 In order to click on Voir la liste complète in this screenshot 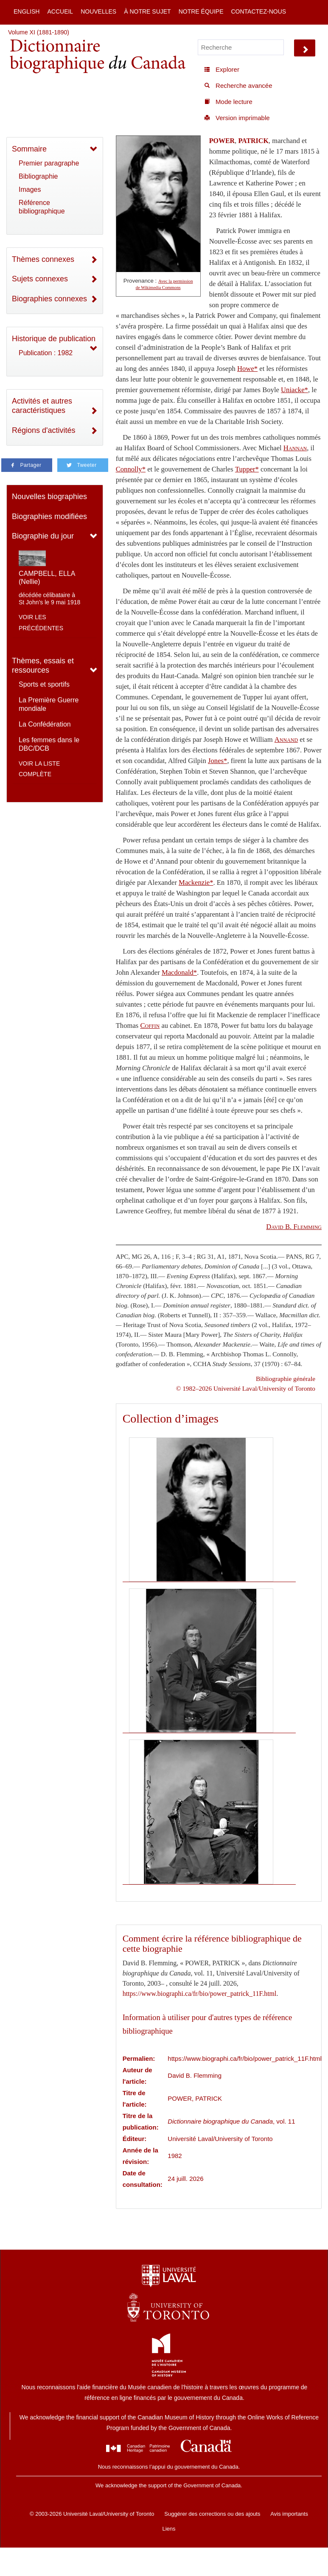, I will do `click(39, 769)`.